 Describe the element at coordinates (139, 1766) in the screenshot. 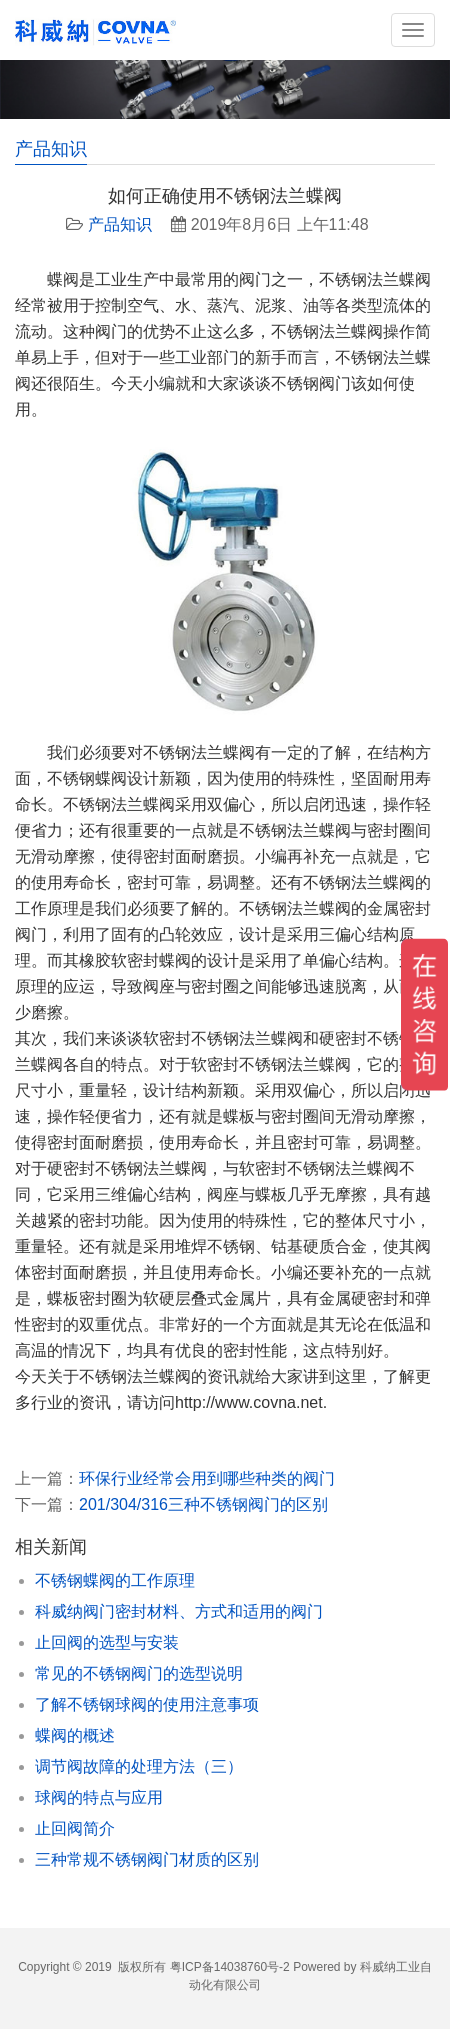

I see `调节阀故障的处理方法（三）` at that location.